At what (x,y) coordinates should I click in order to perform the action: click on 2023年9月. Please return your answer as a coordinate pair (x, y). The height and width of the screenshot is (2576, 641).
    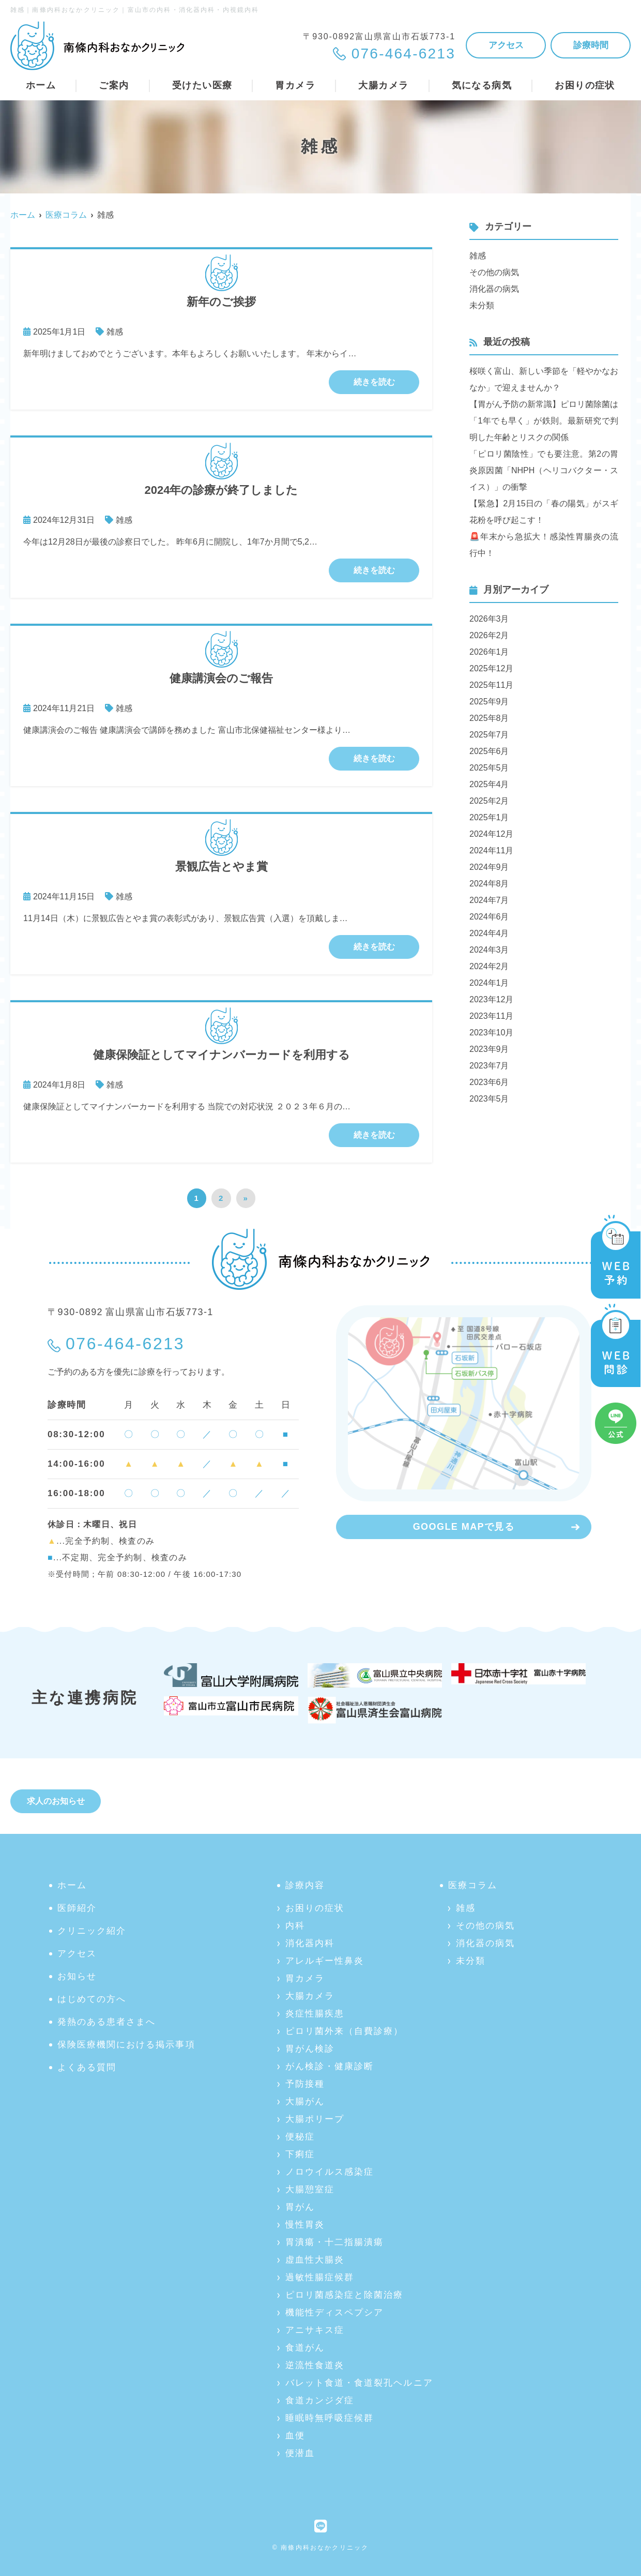
    Looking at the image, I should click on (489, 1049).